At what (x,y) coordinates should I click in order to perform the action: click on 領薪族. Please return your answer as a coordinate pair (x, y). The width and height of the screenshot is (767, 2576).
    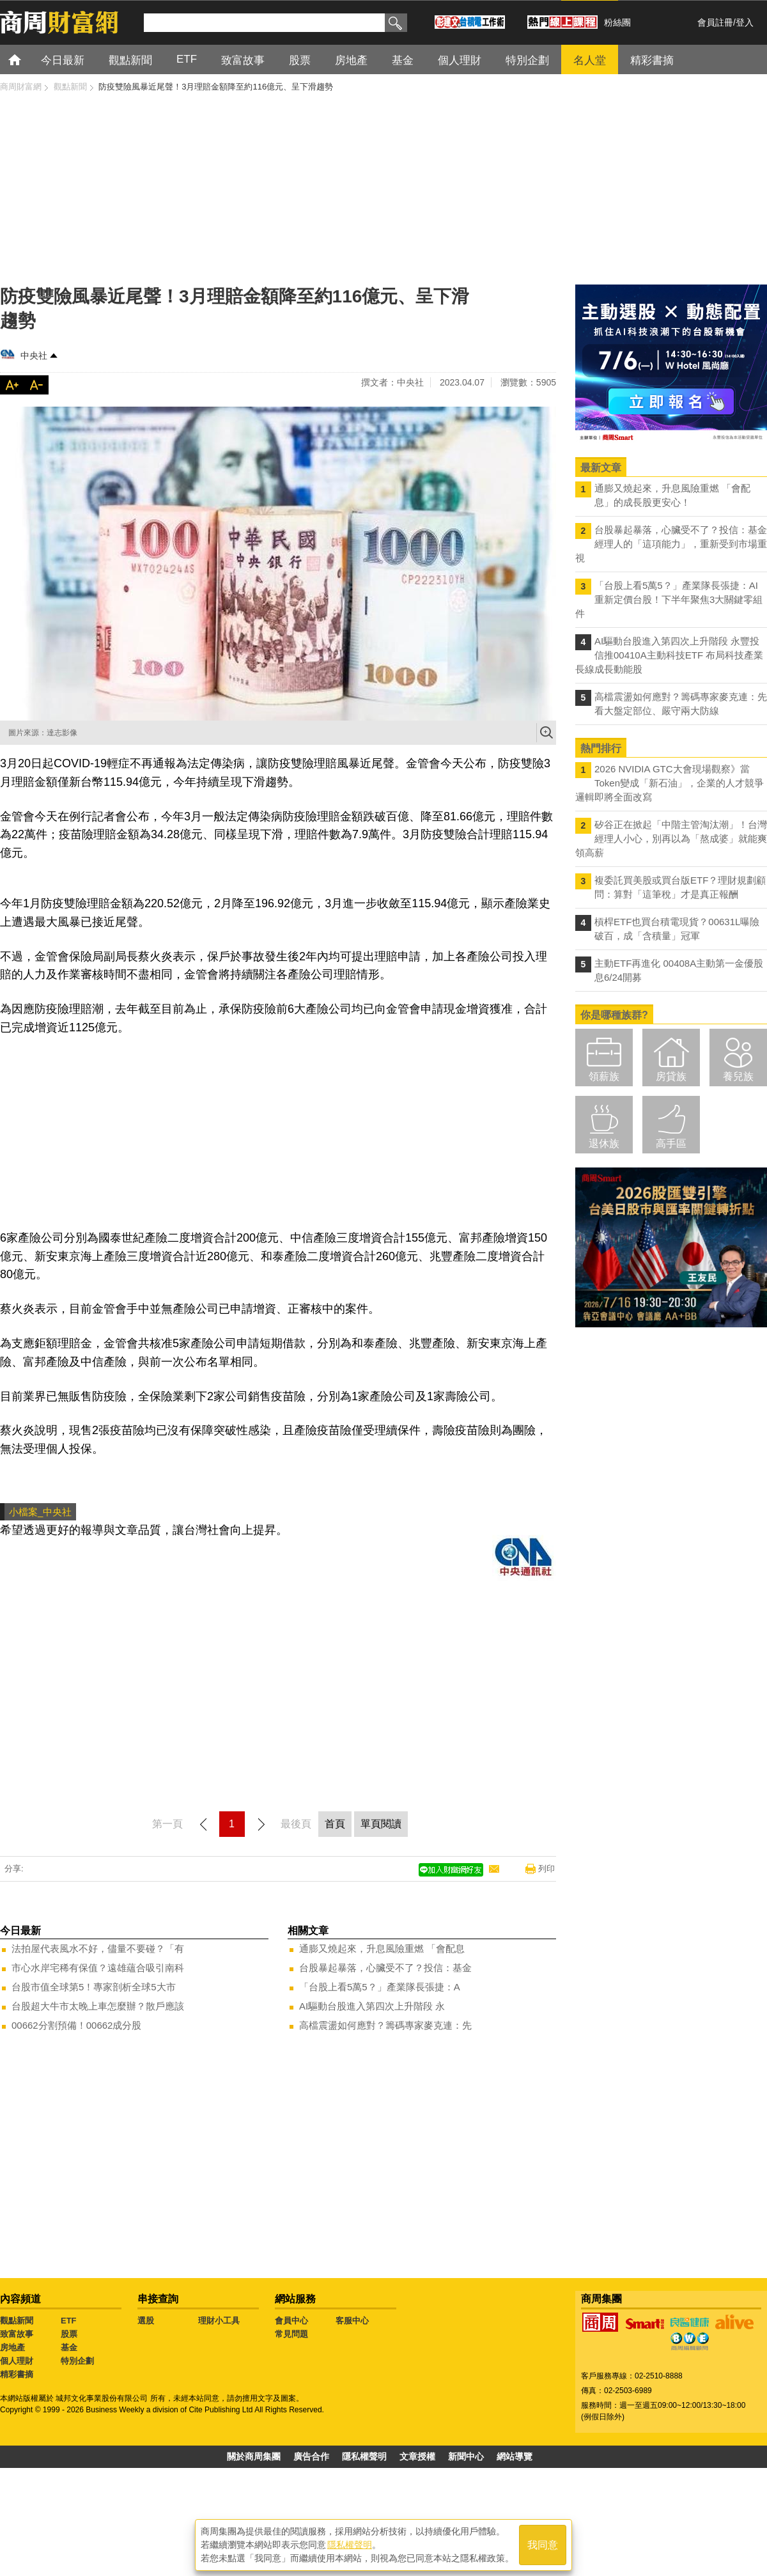
    Looking at the image, I should click on (604, 1076).